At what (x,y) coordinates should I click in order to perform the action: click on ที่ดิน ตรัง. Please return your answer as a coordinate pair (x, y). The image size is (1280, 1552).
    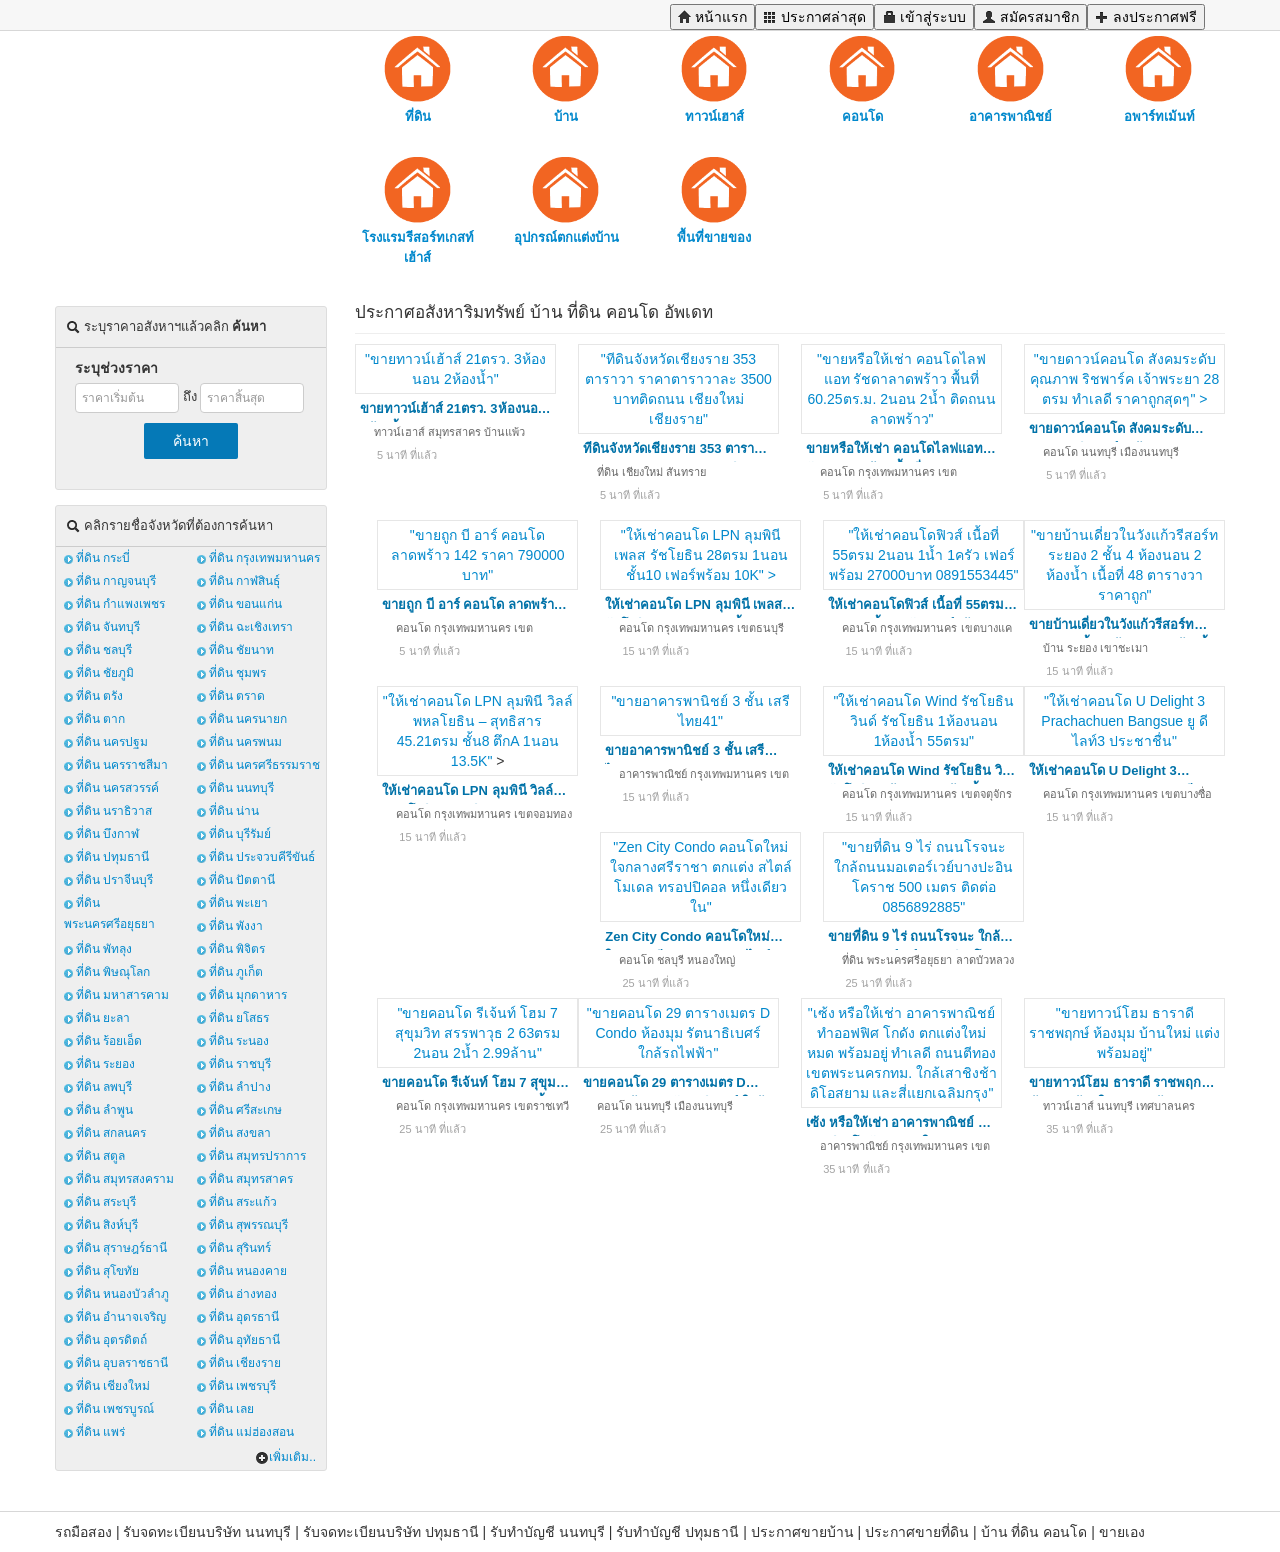
    Looking at the image, I should click on (99, 696).